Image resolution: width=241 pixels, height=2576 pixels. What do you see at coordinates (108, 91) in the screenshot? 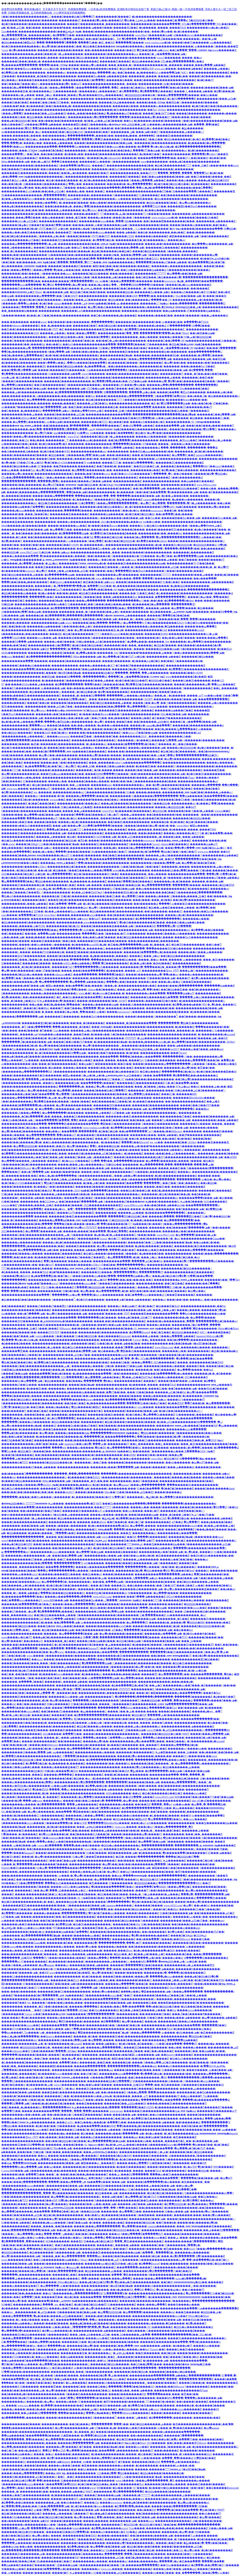
I see `a������ëƬ` at bounding box center [108, 91].